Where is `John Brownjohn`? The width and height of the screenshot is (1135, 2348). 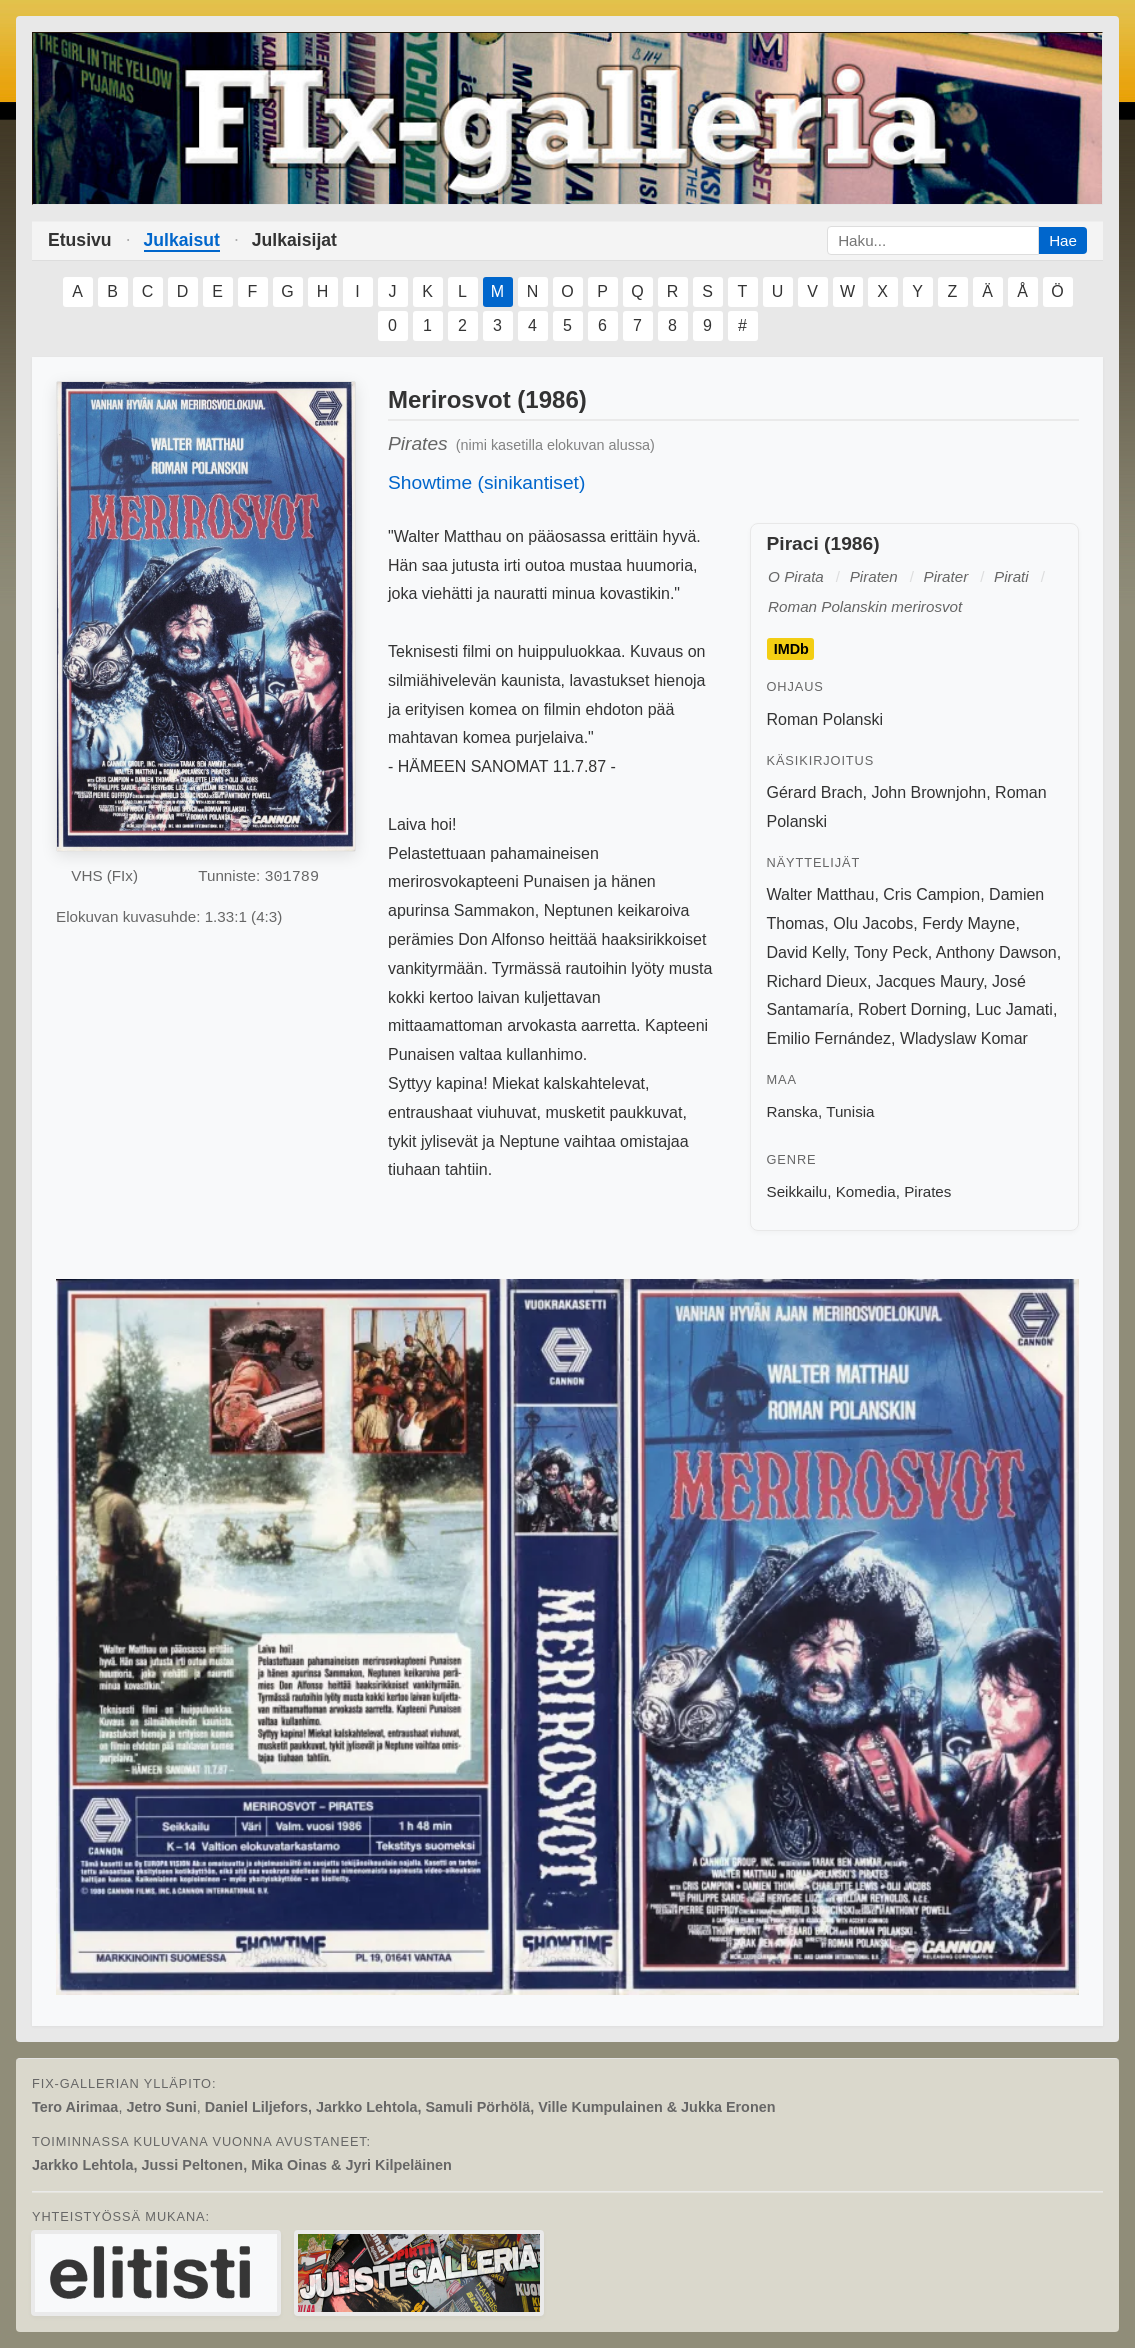
John Brownjohn is located at coordinates (928, 792).